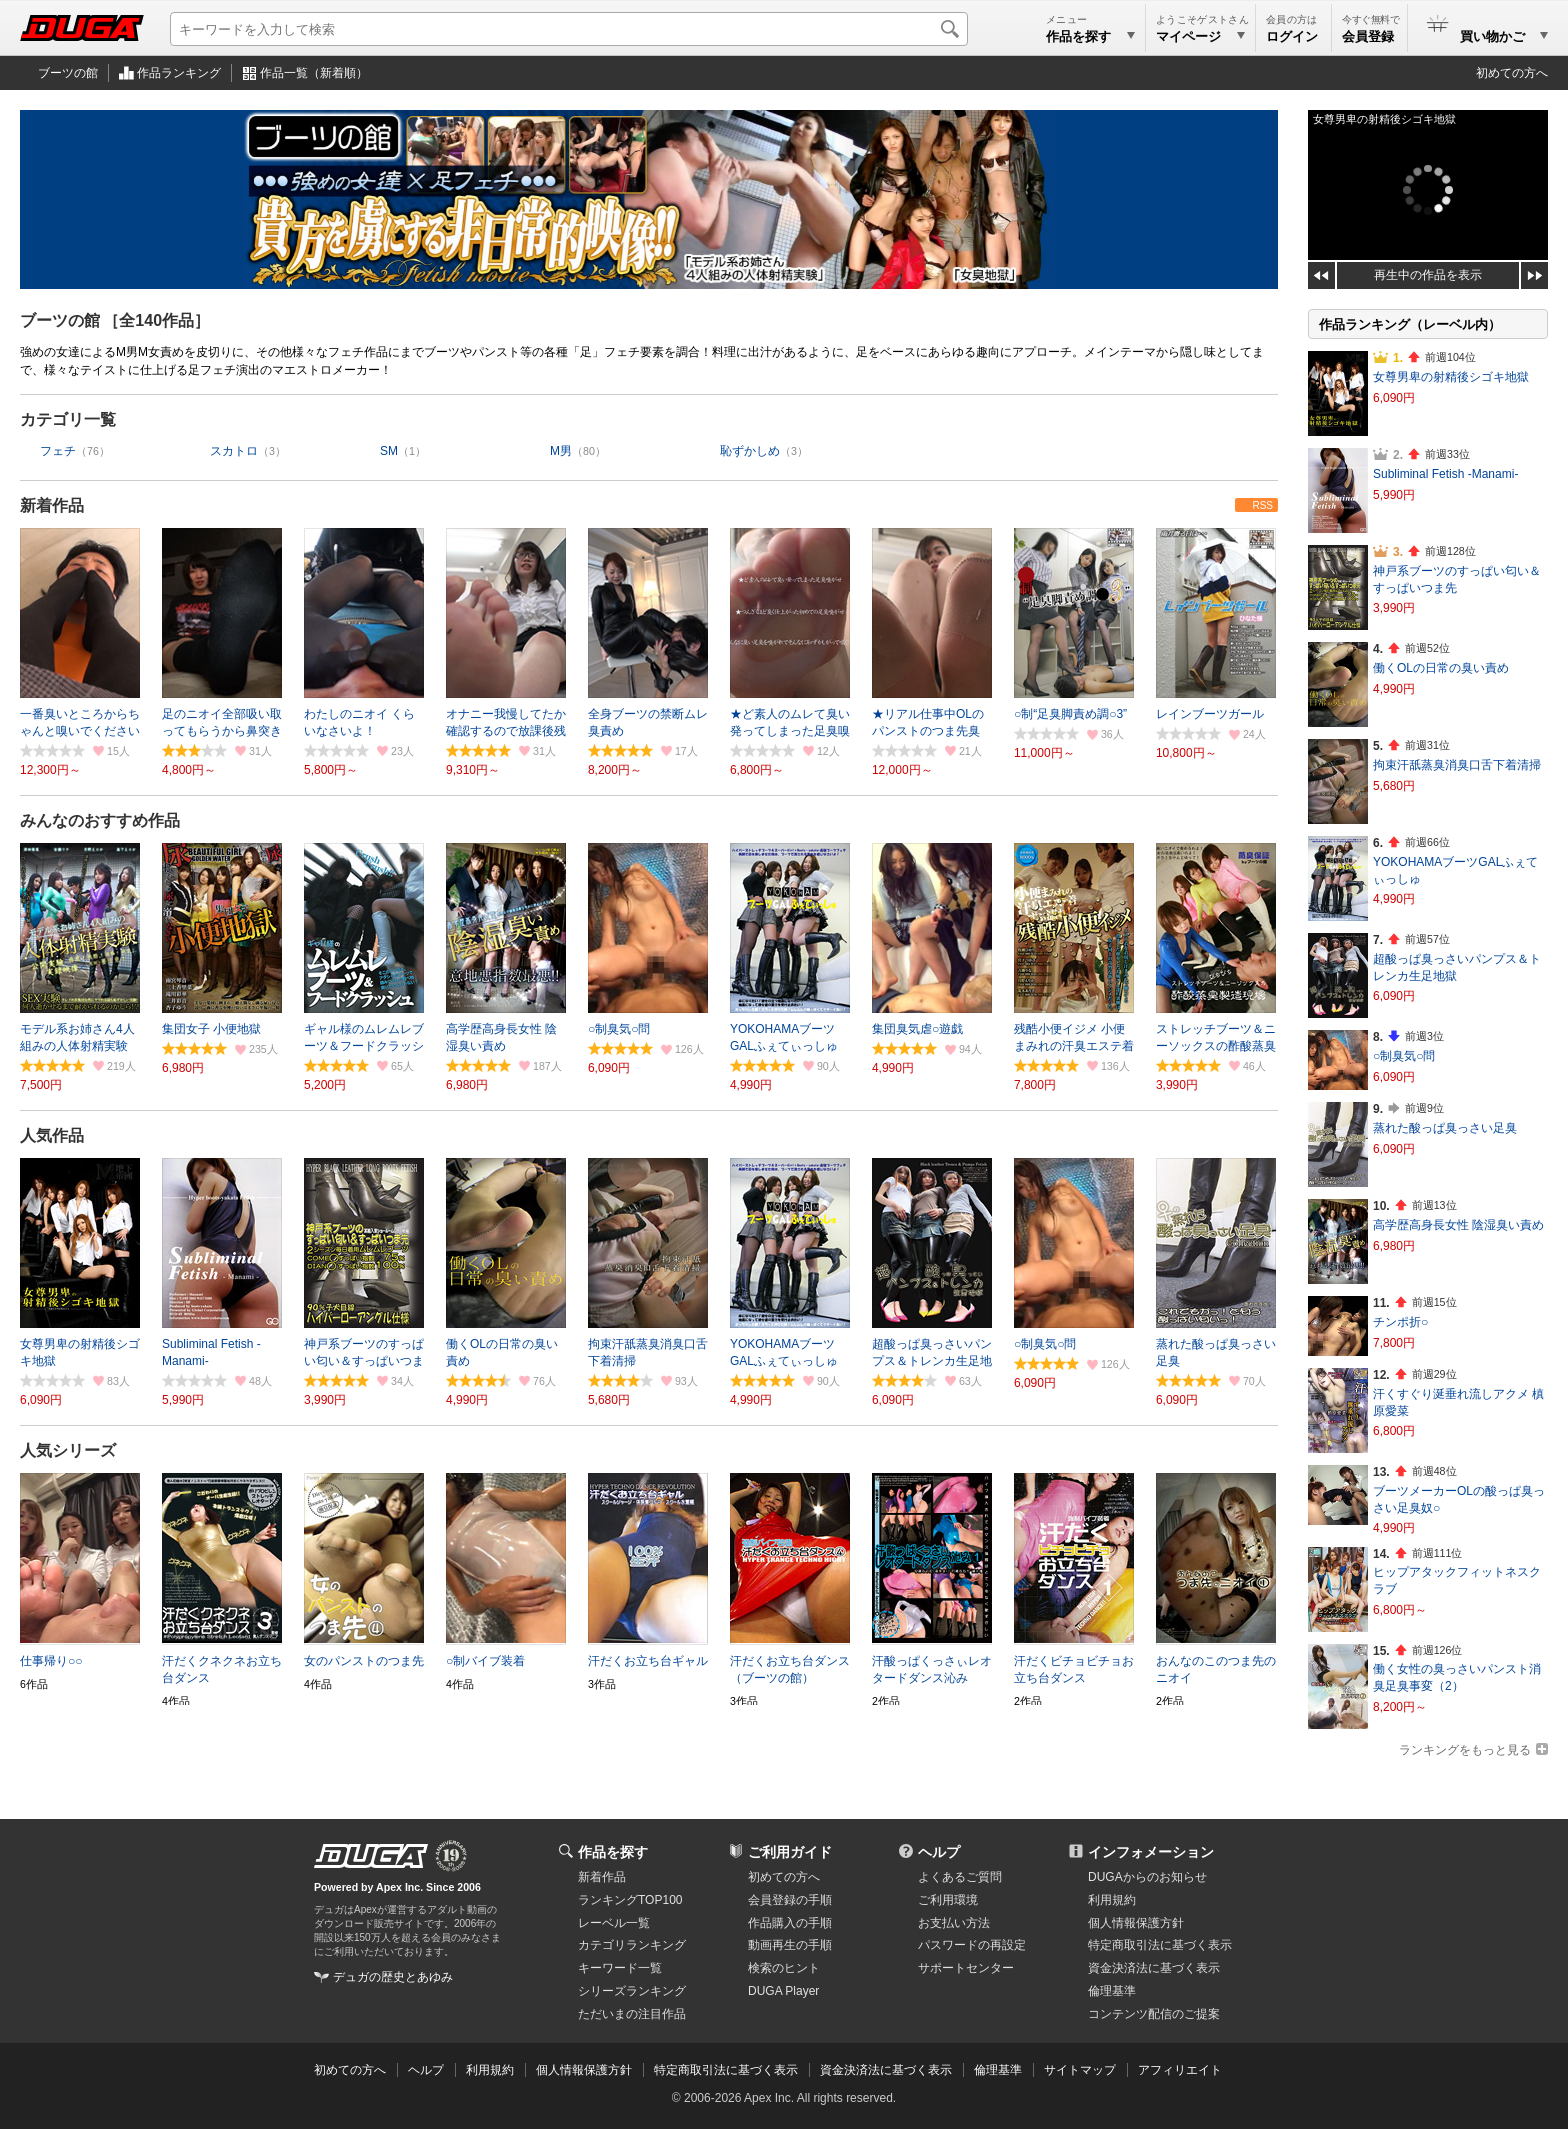 This screenshot has height=2129, width=1568. I want to click on M男, so click(561, 451).